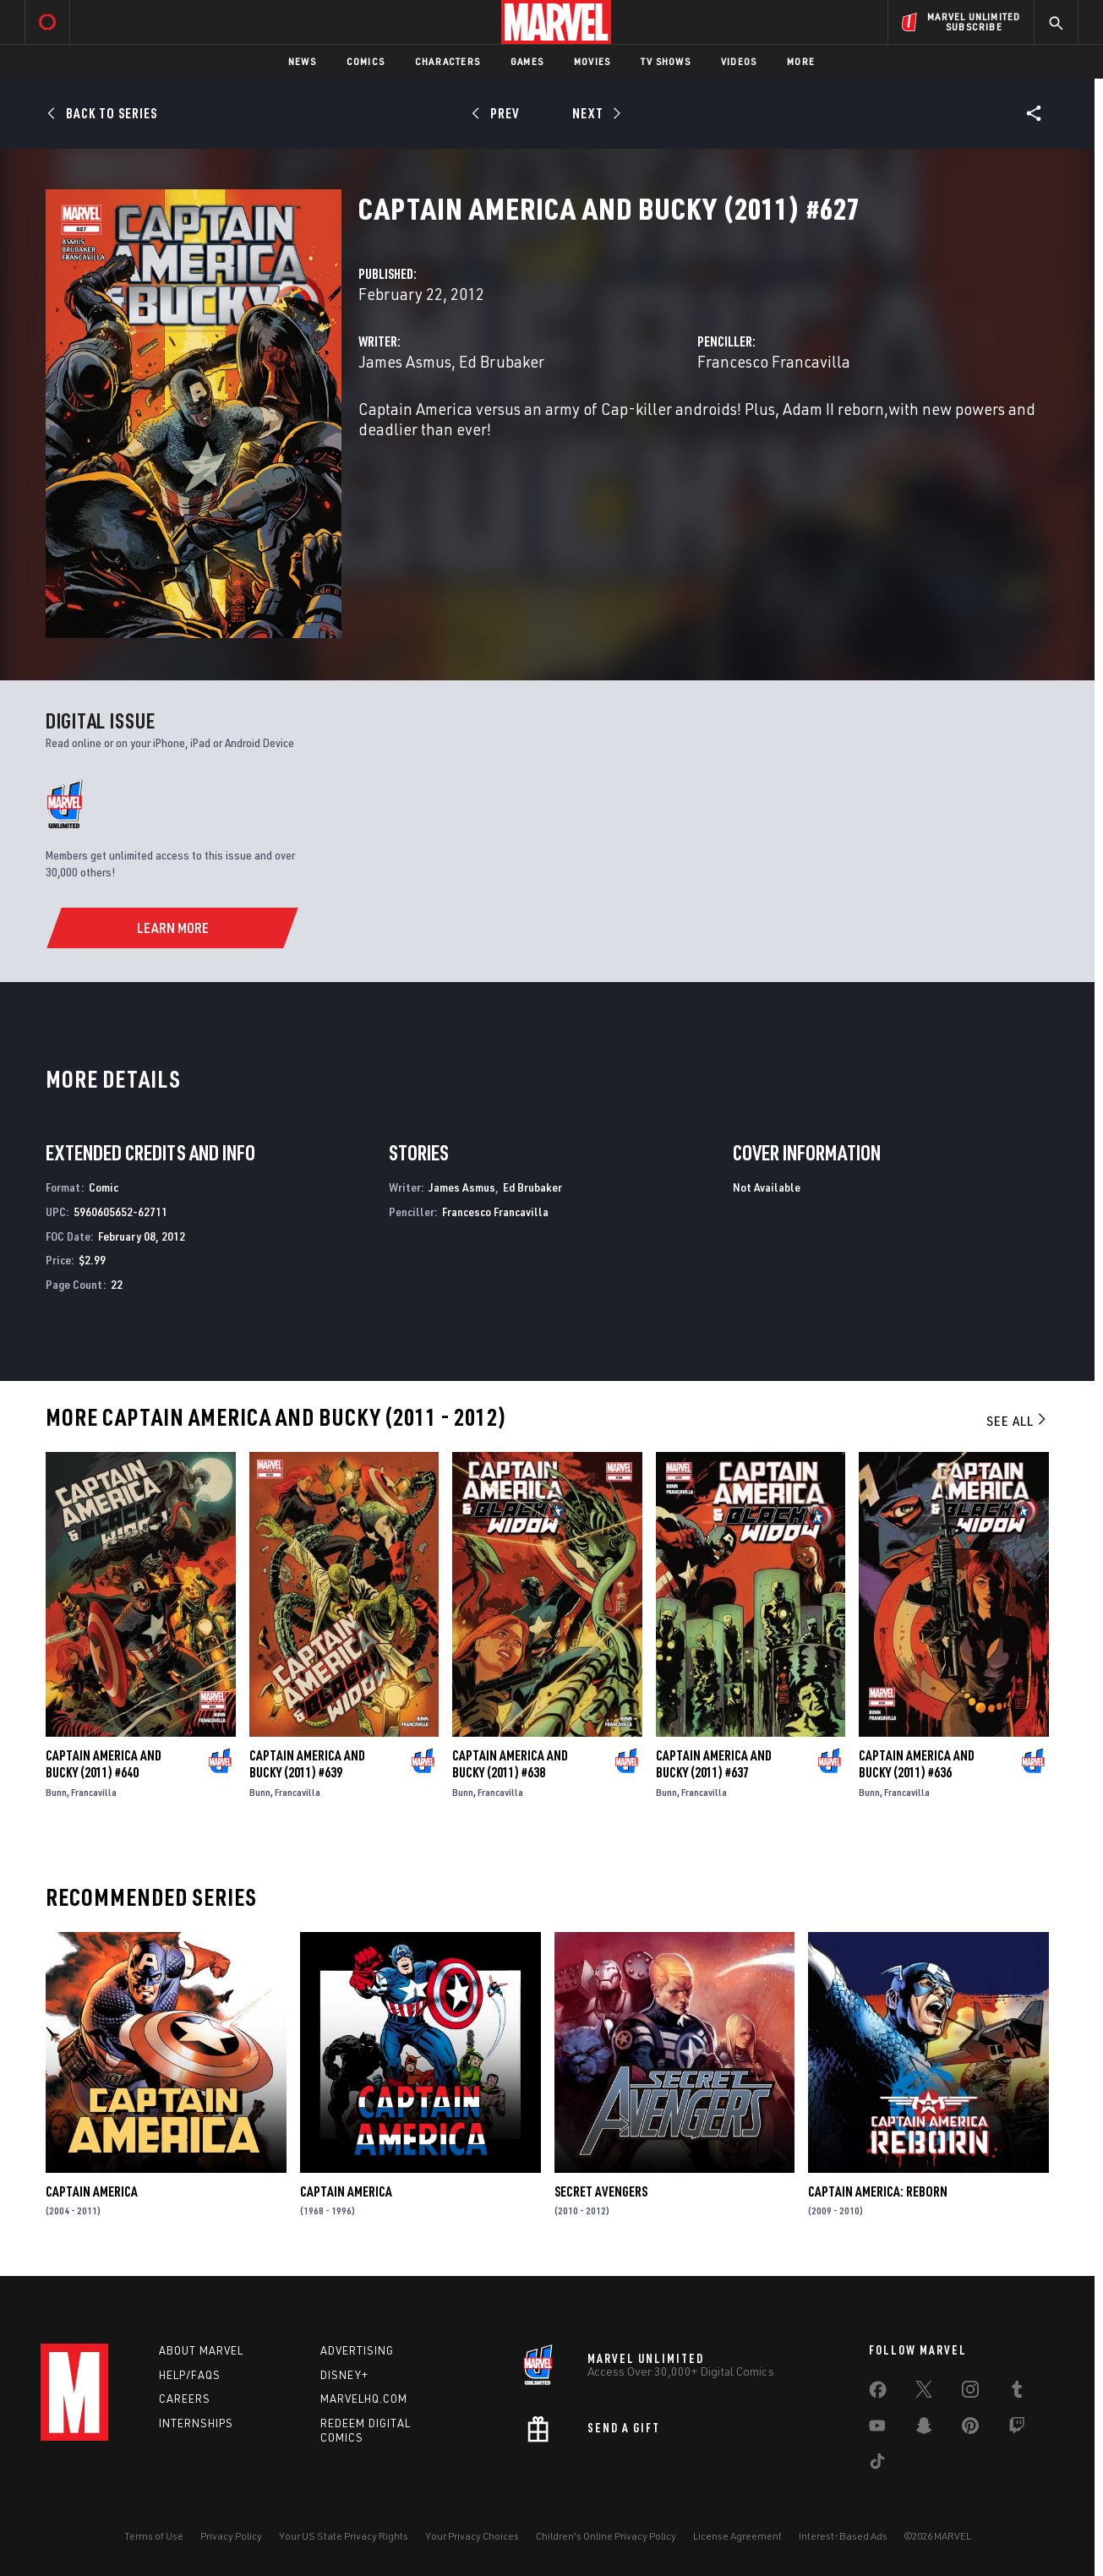 The height and width of the screenshot is (2576, 1103). I want to click on [share on Instagram], so click(970, 2392).